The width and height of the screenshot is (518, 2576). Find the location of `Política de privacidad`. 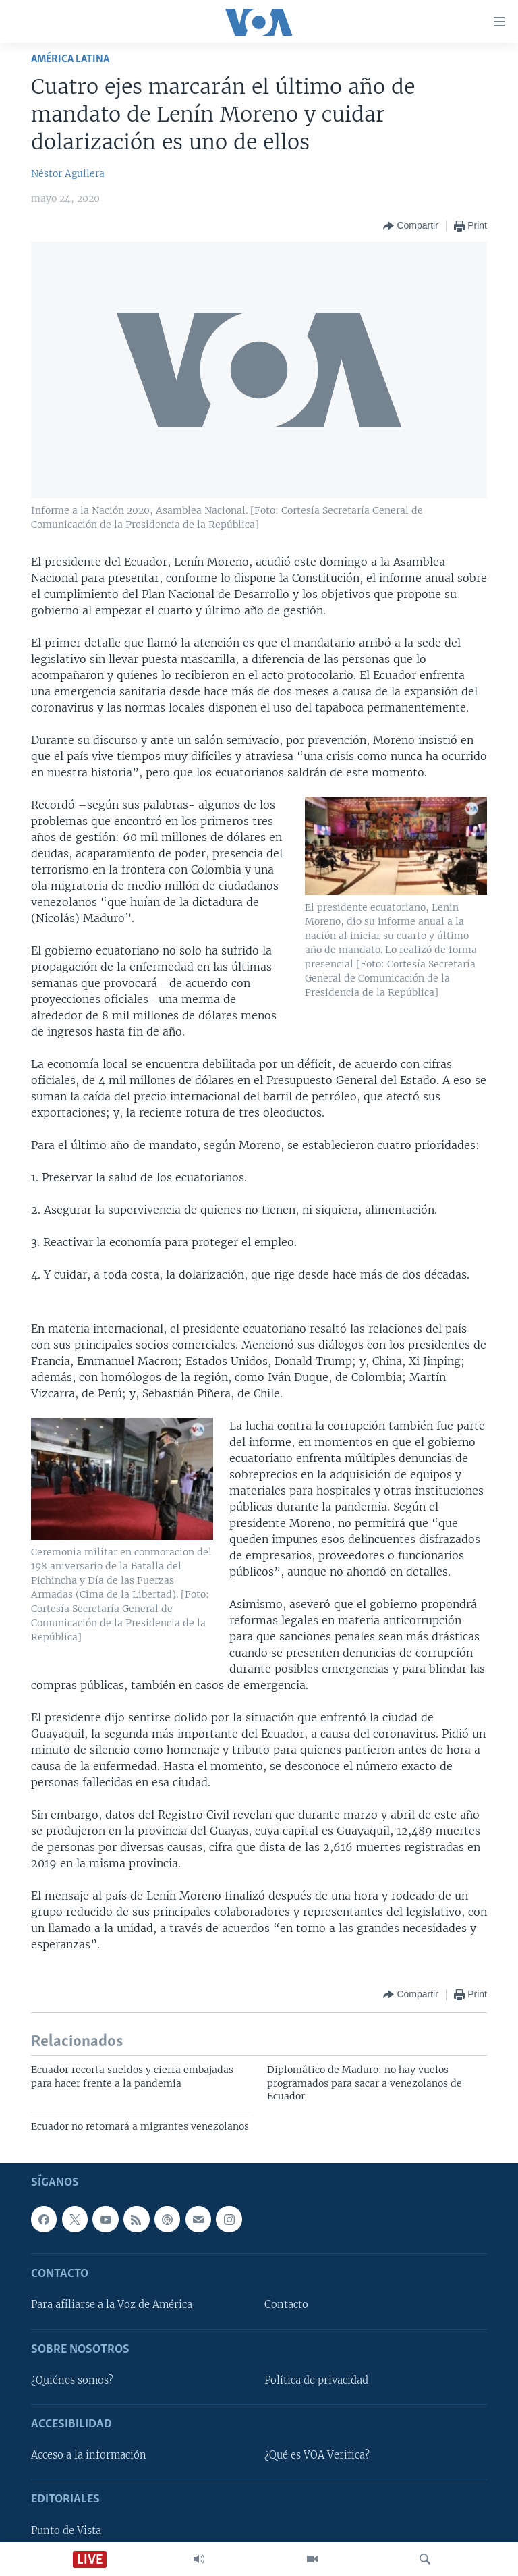

Política de privacidad is located at coordinates (316, 2380).